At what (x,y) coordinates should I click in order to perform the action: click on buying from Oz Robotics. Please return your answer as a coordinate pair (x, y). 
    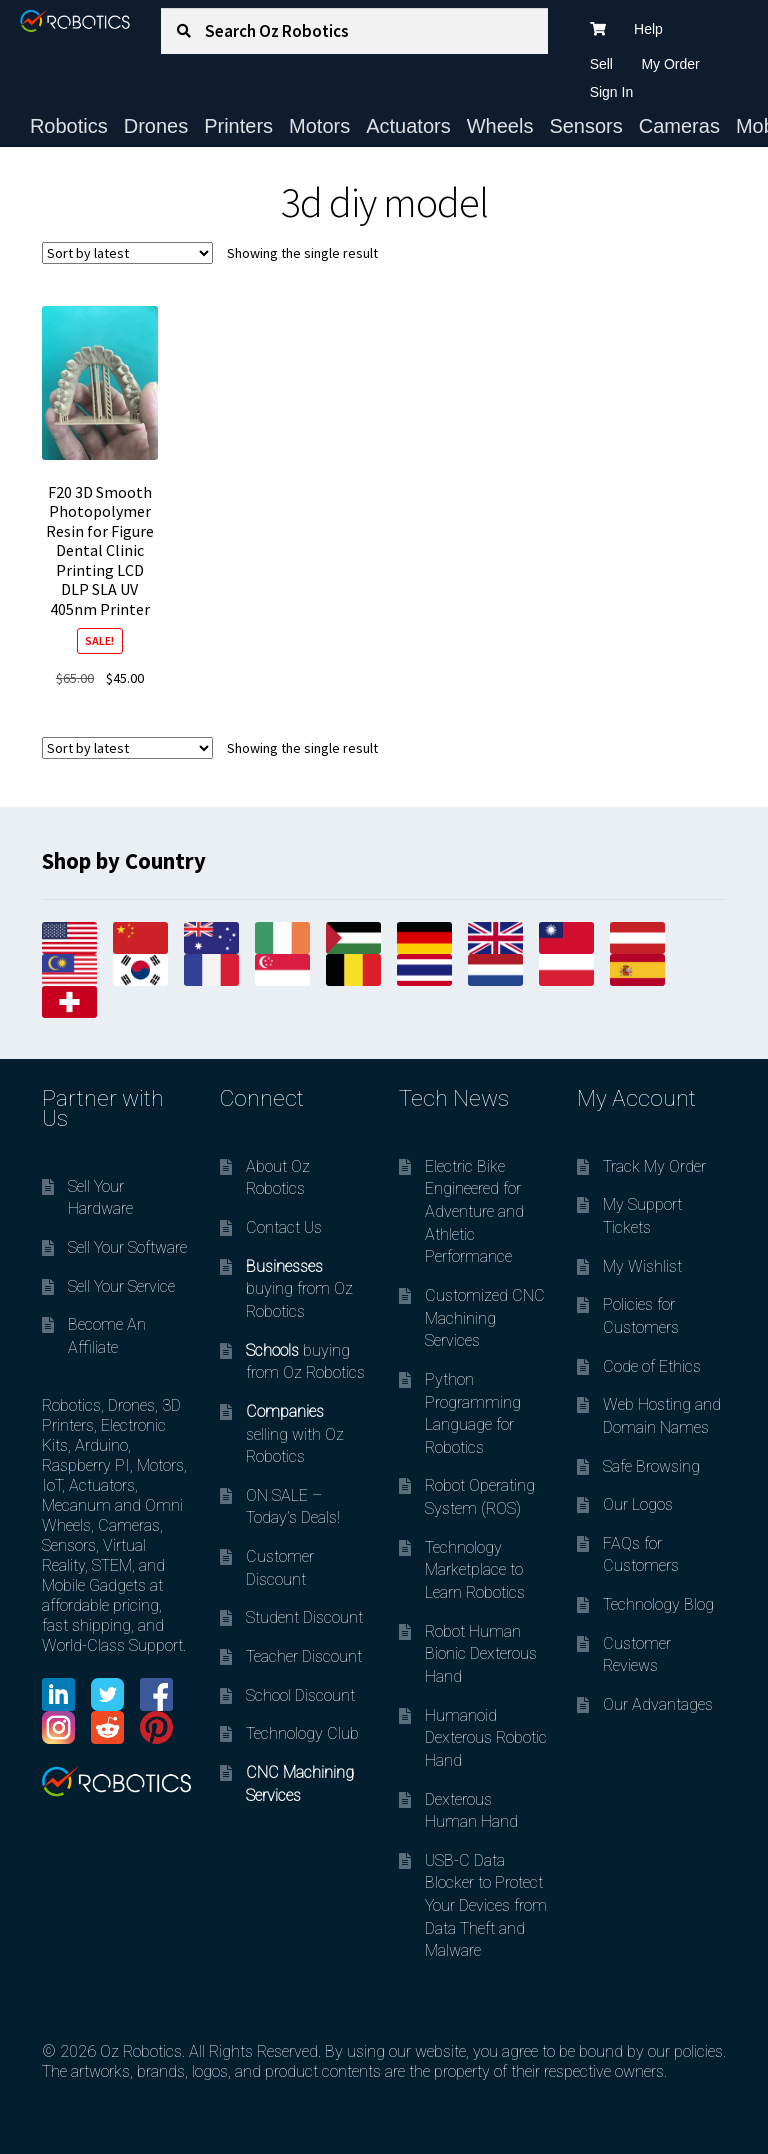
    Looking at the image, I should click on (299, 1289).